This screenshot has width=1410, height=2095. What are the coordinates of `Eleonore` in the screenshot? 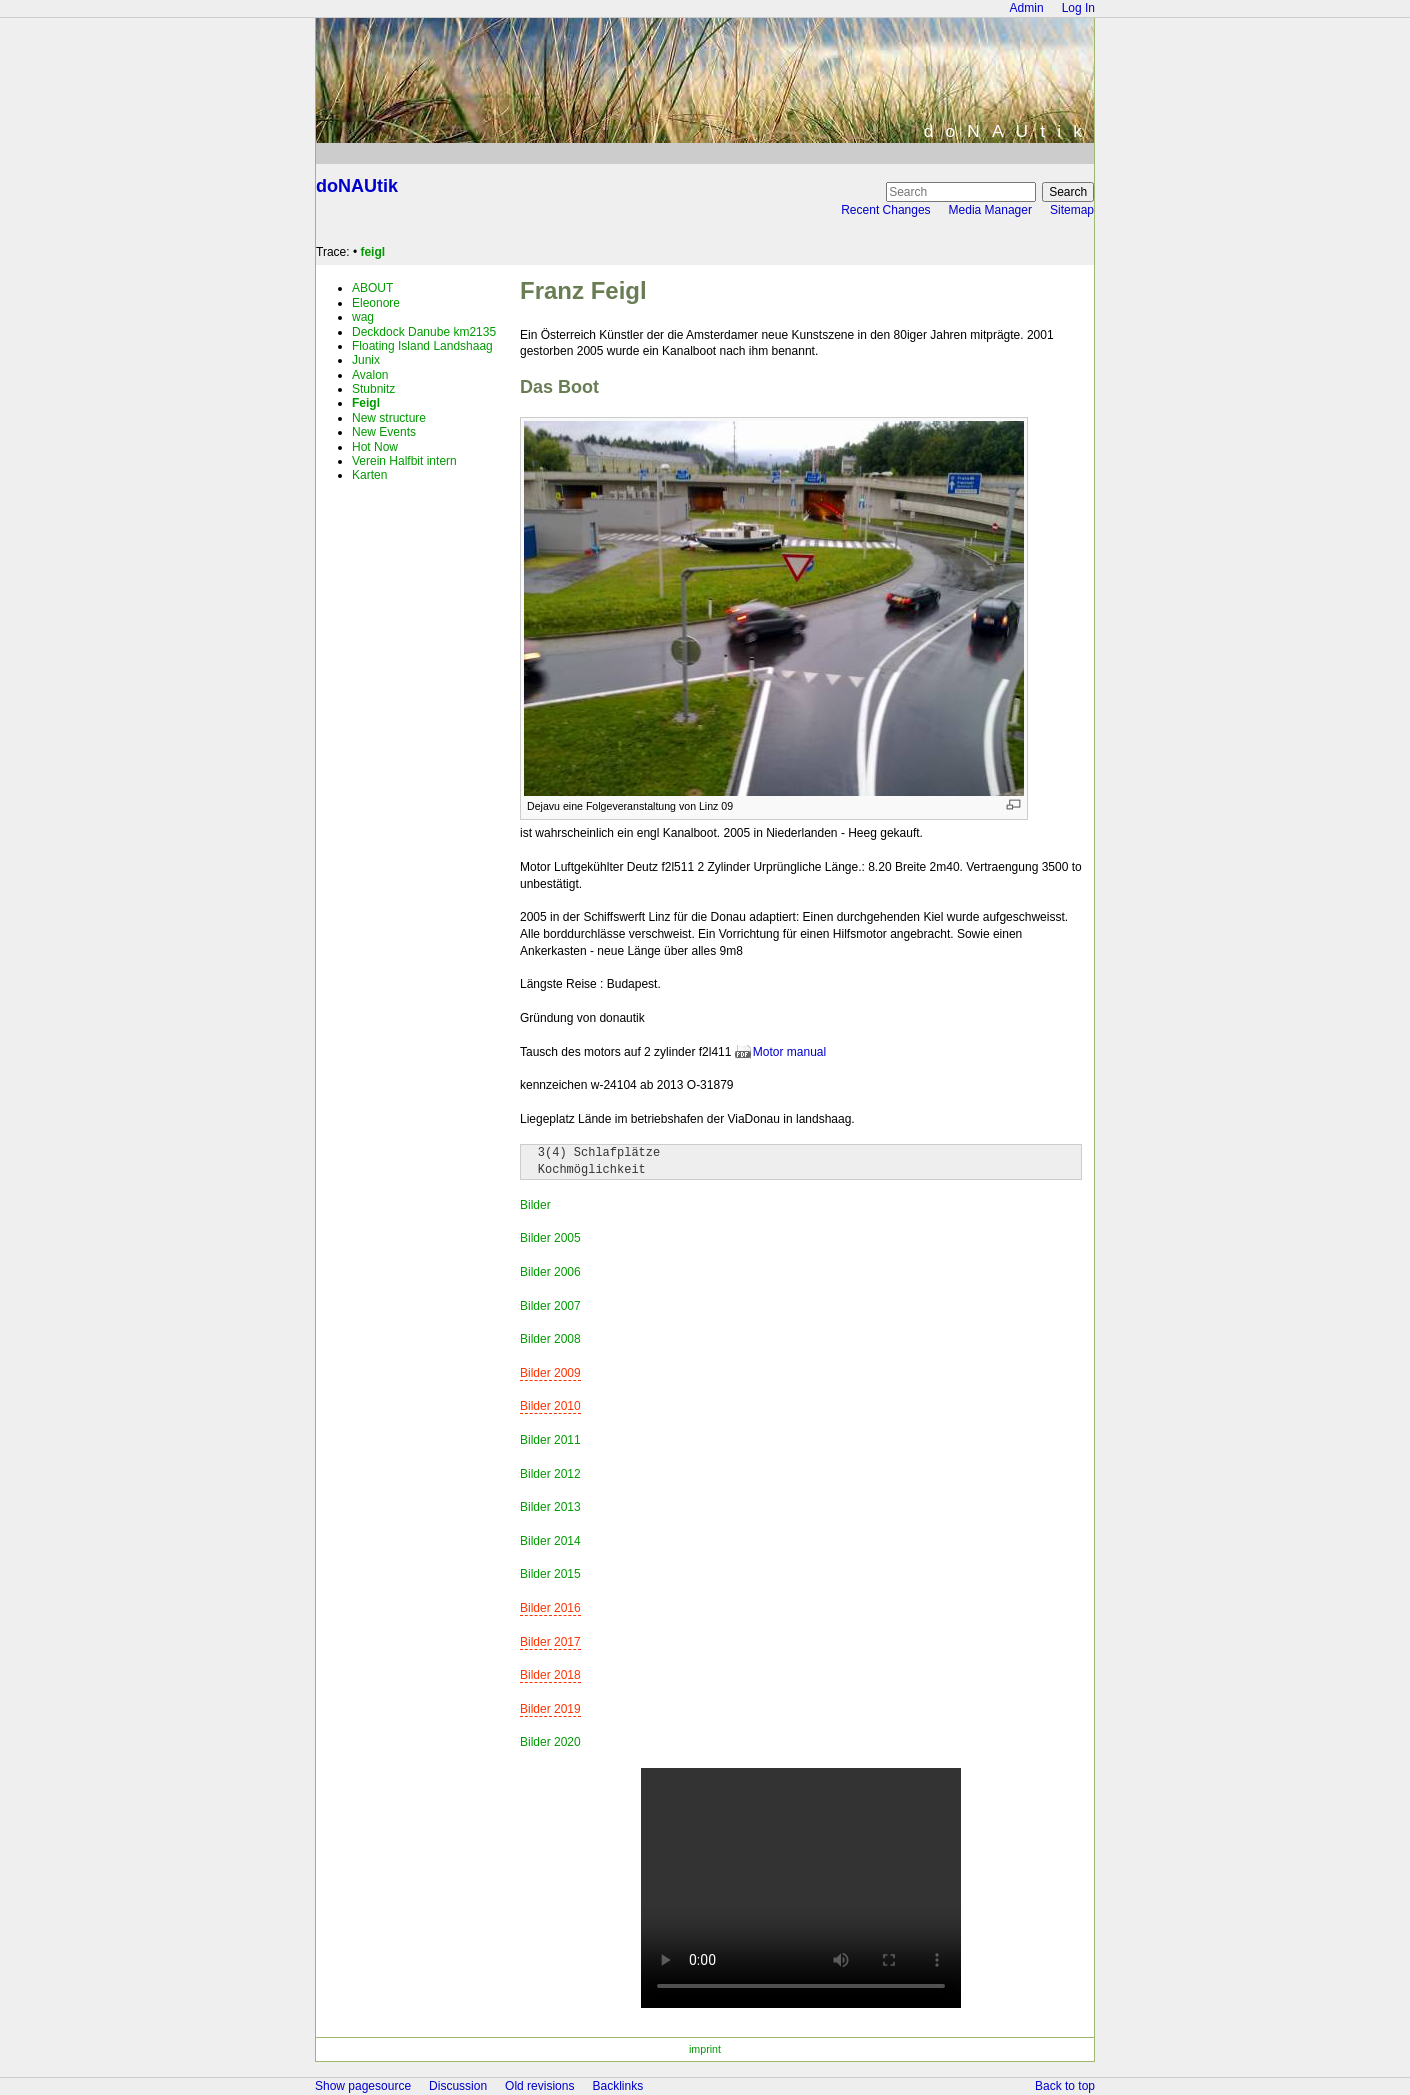 It's located at (376, 303).